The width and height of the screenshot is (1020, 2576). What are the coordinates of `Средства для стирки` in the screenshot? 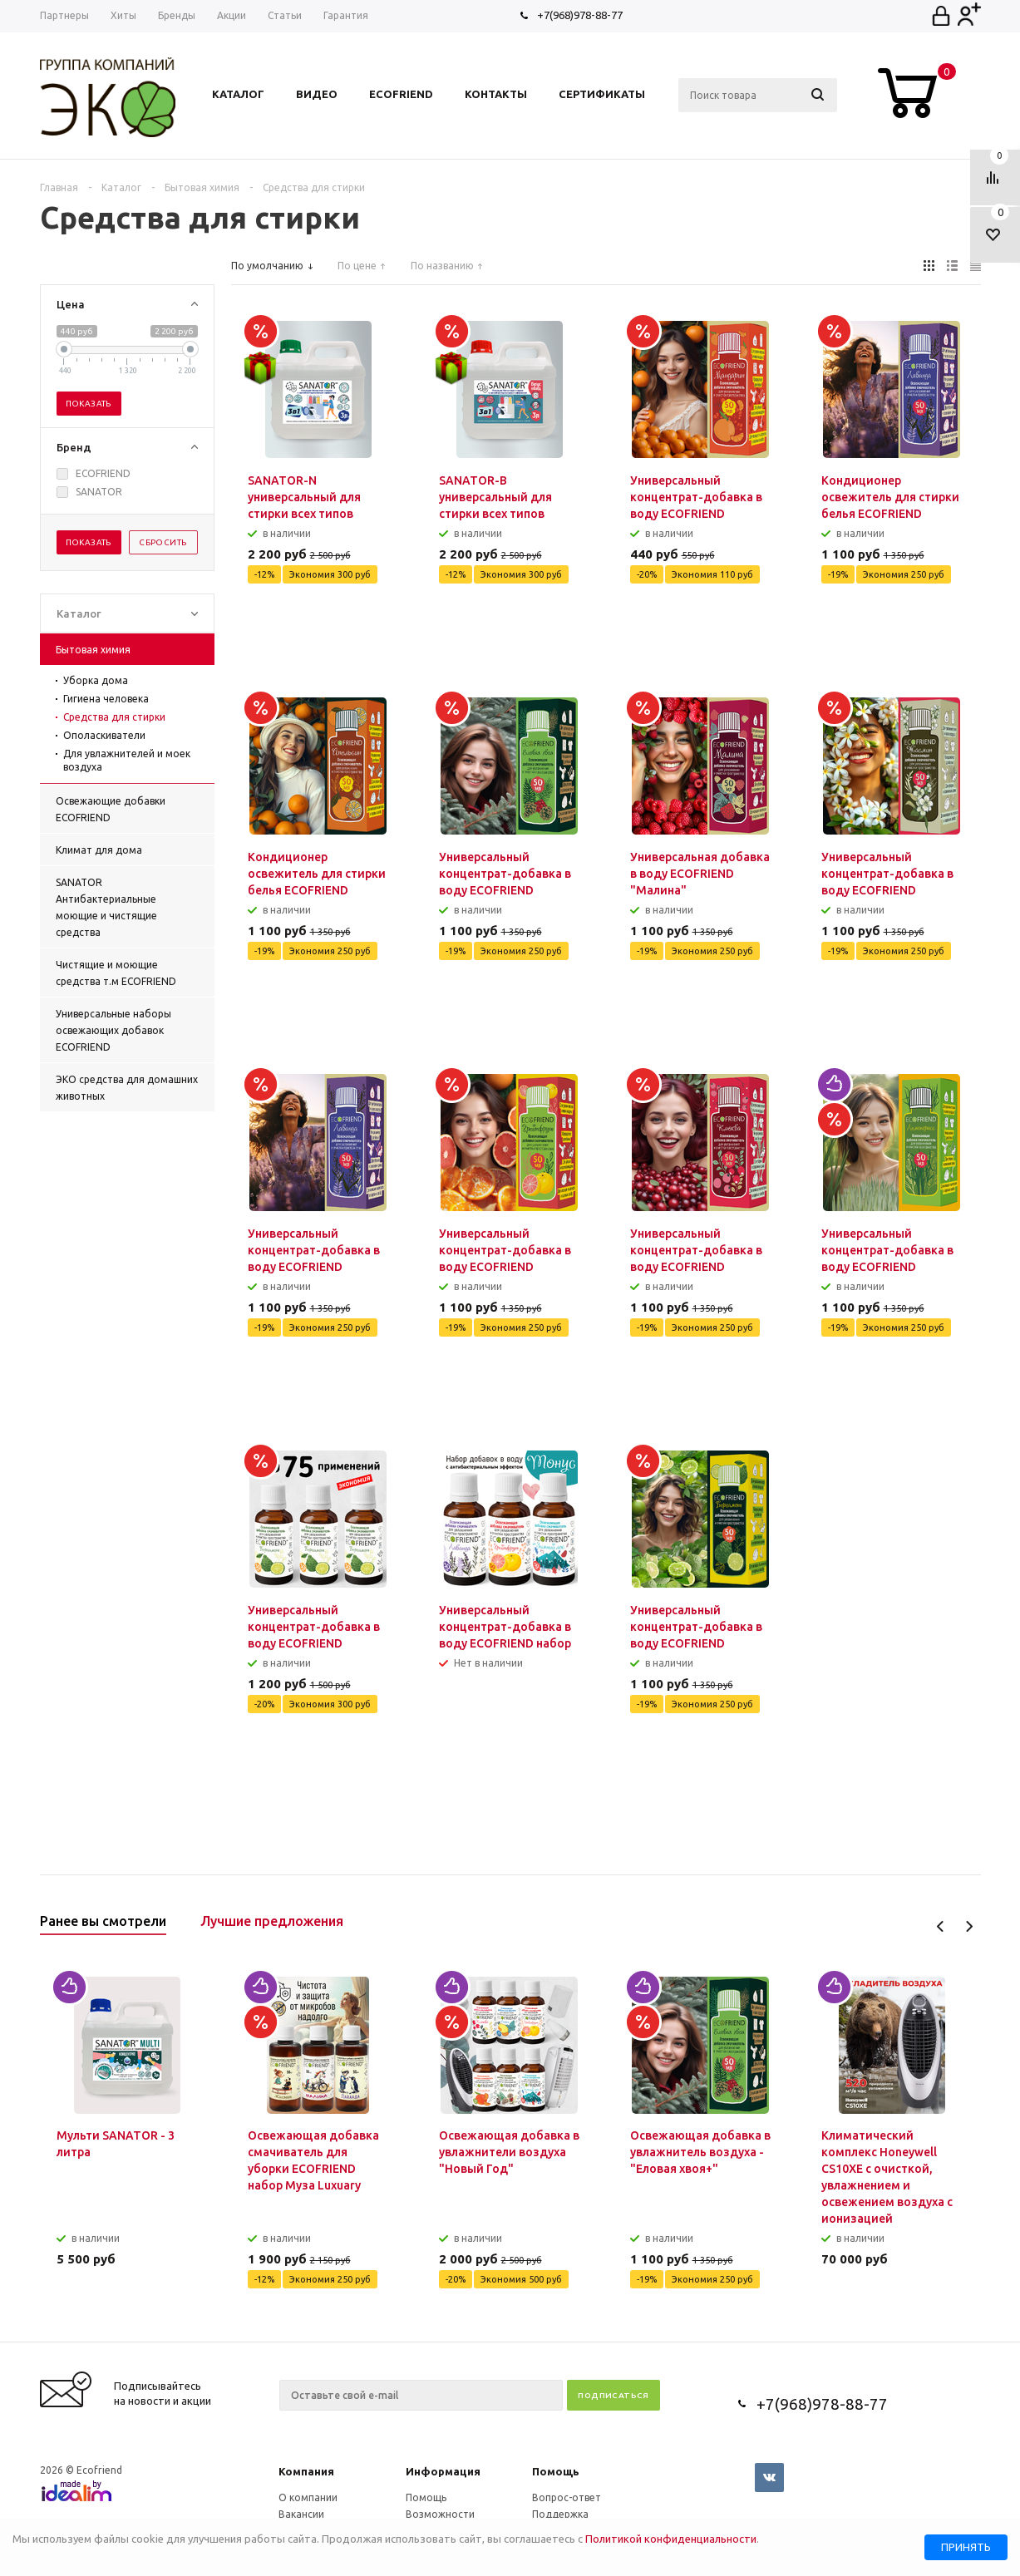 It's located at (114, 717).